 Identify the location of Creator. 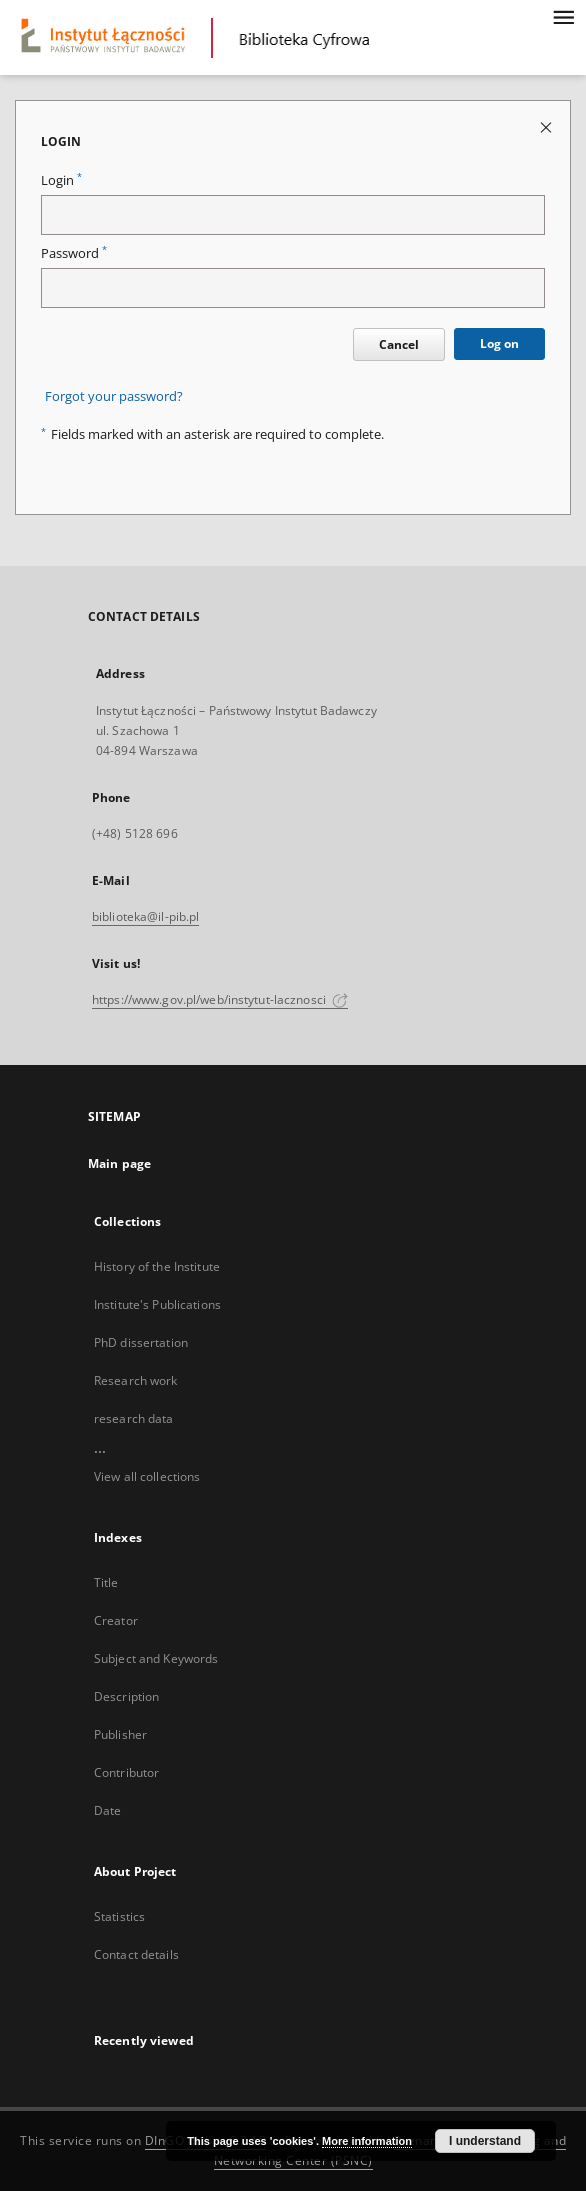
(116, 1620).